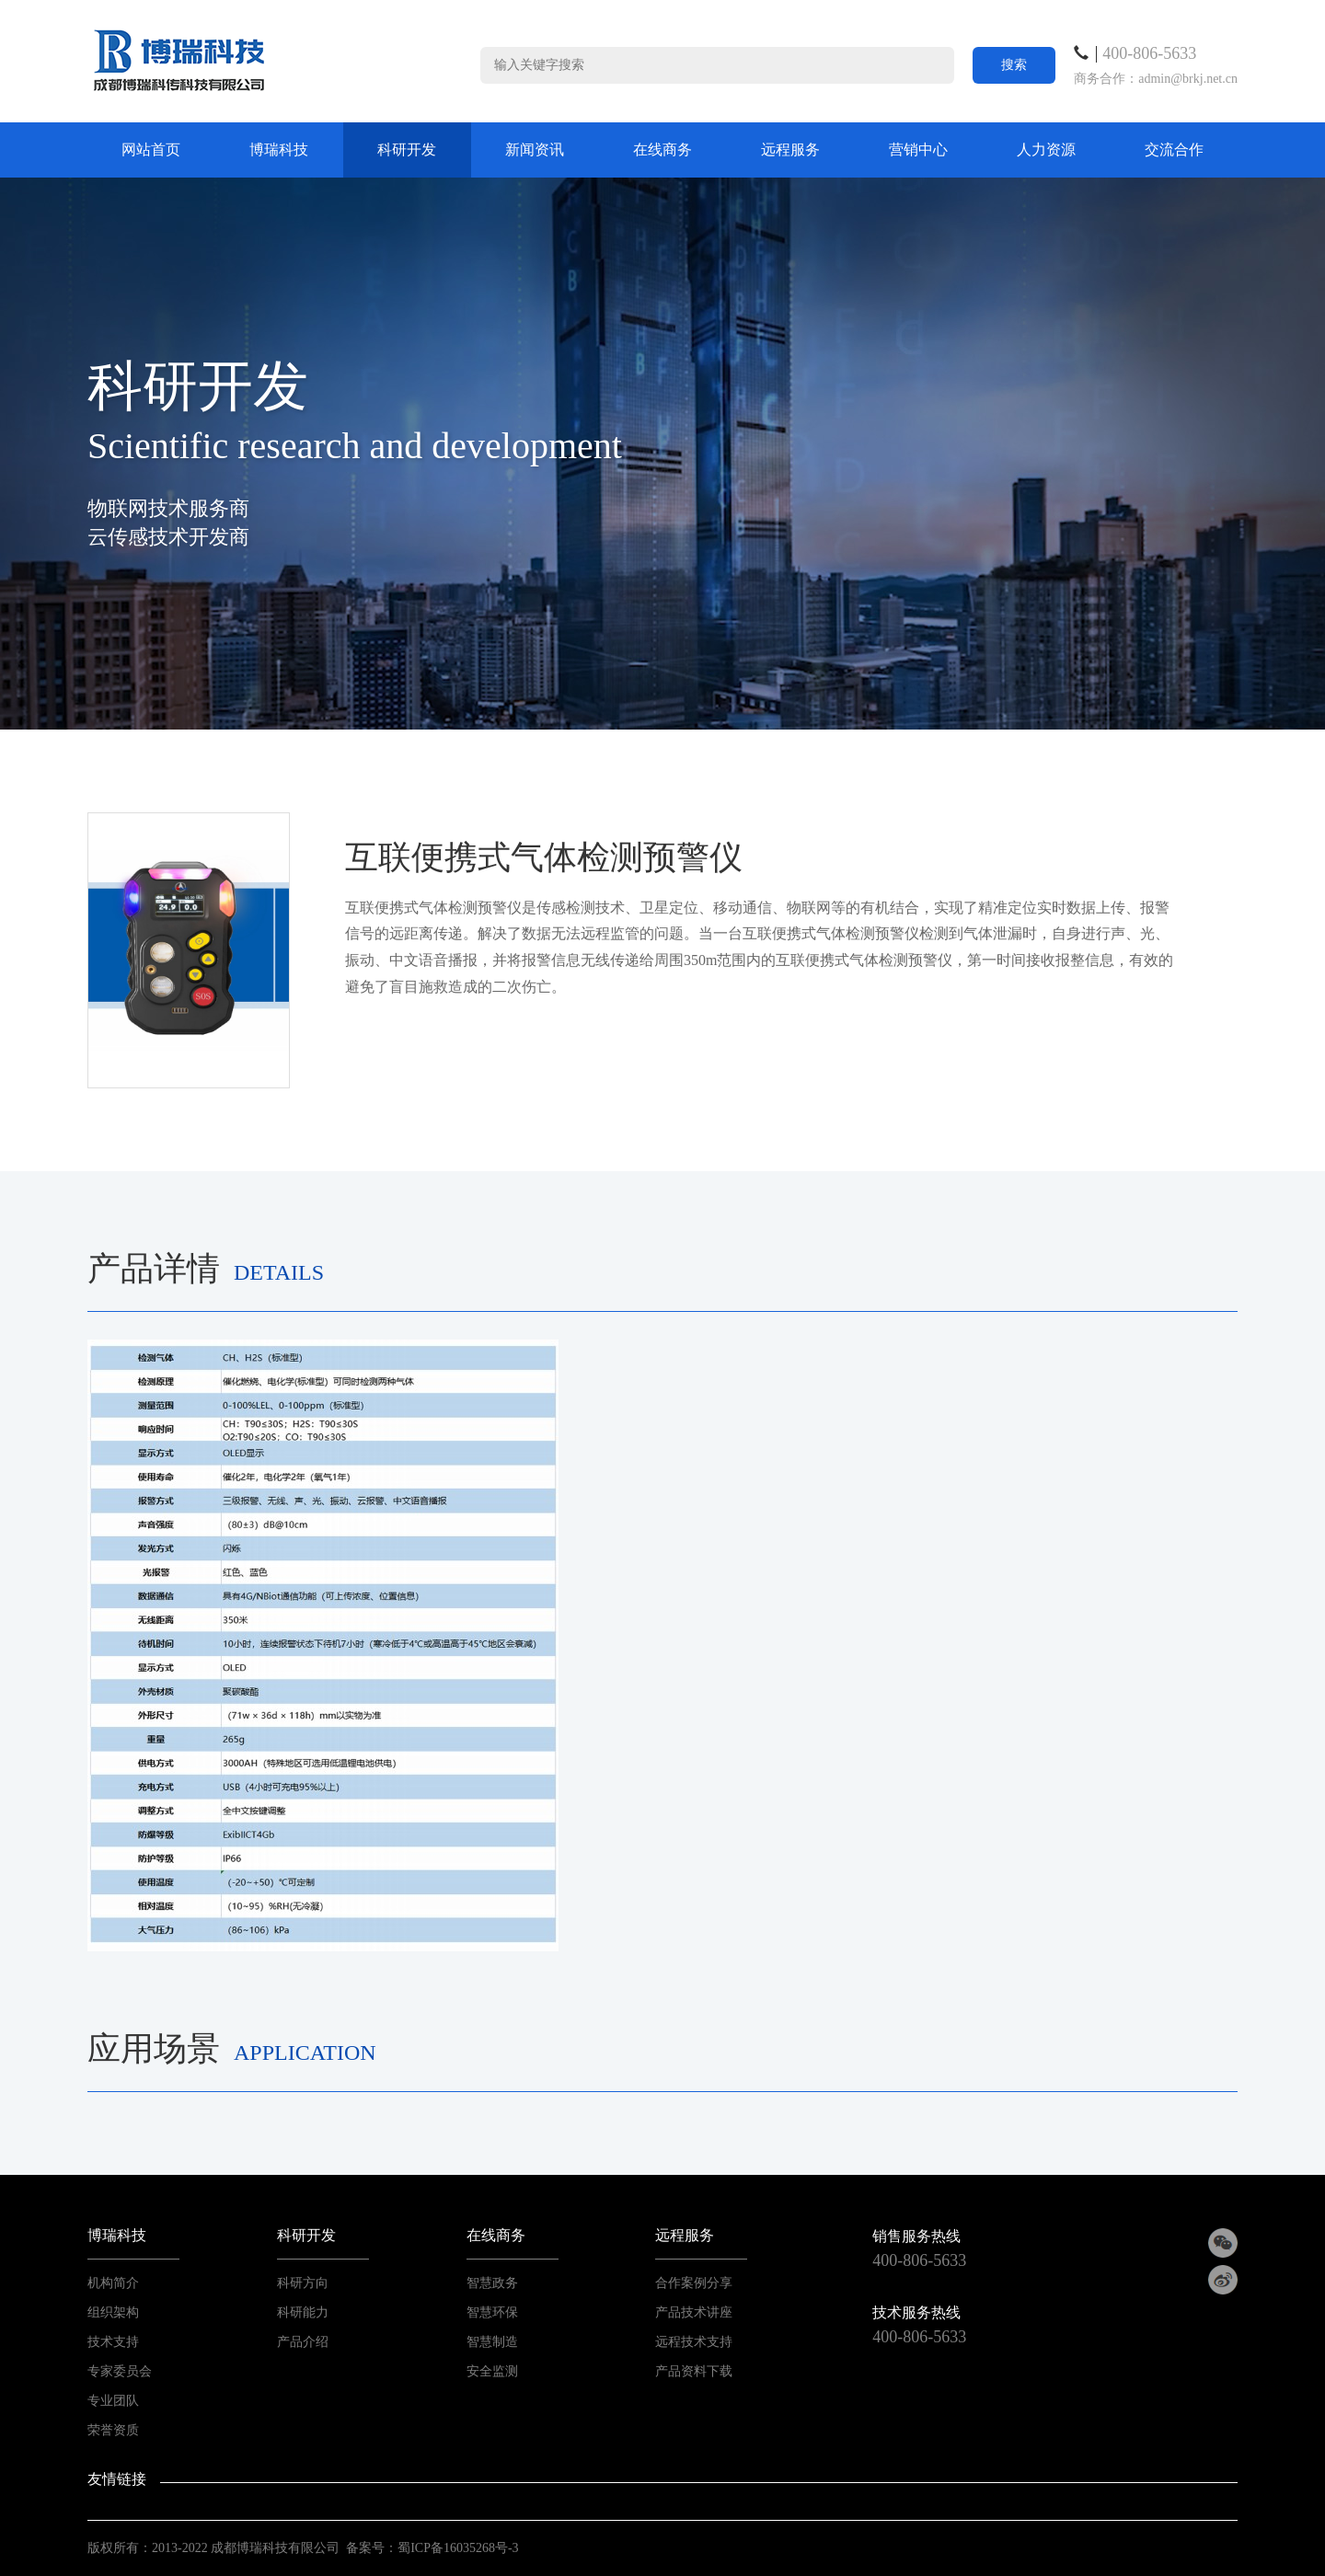 The height and width of the screenshot is (2576, 1325). Describe the element at coordinates (693, 2312) in the screenshot. I see `产品技术讲座` at that location.